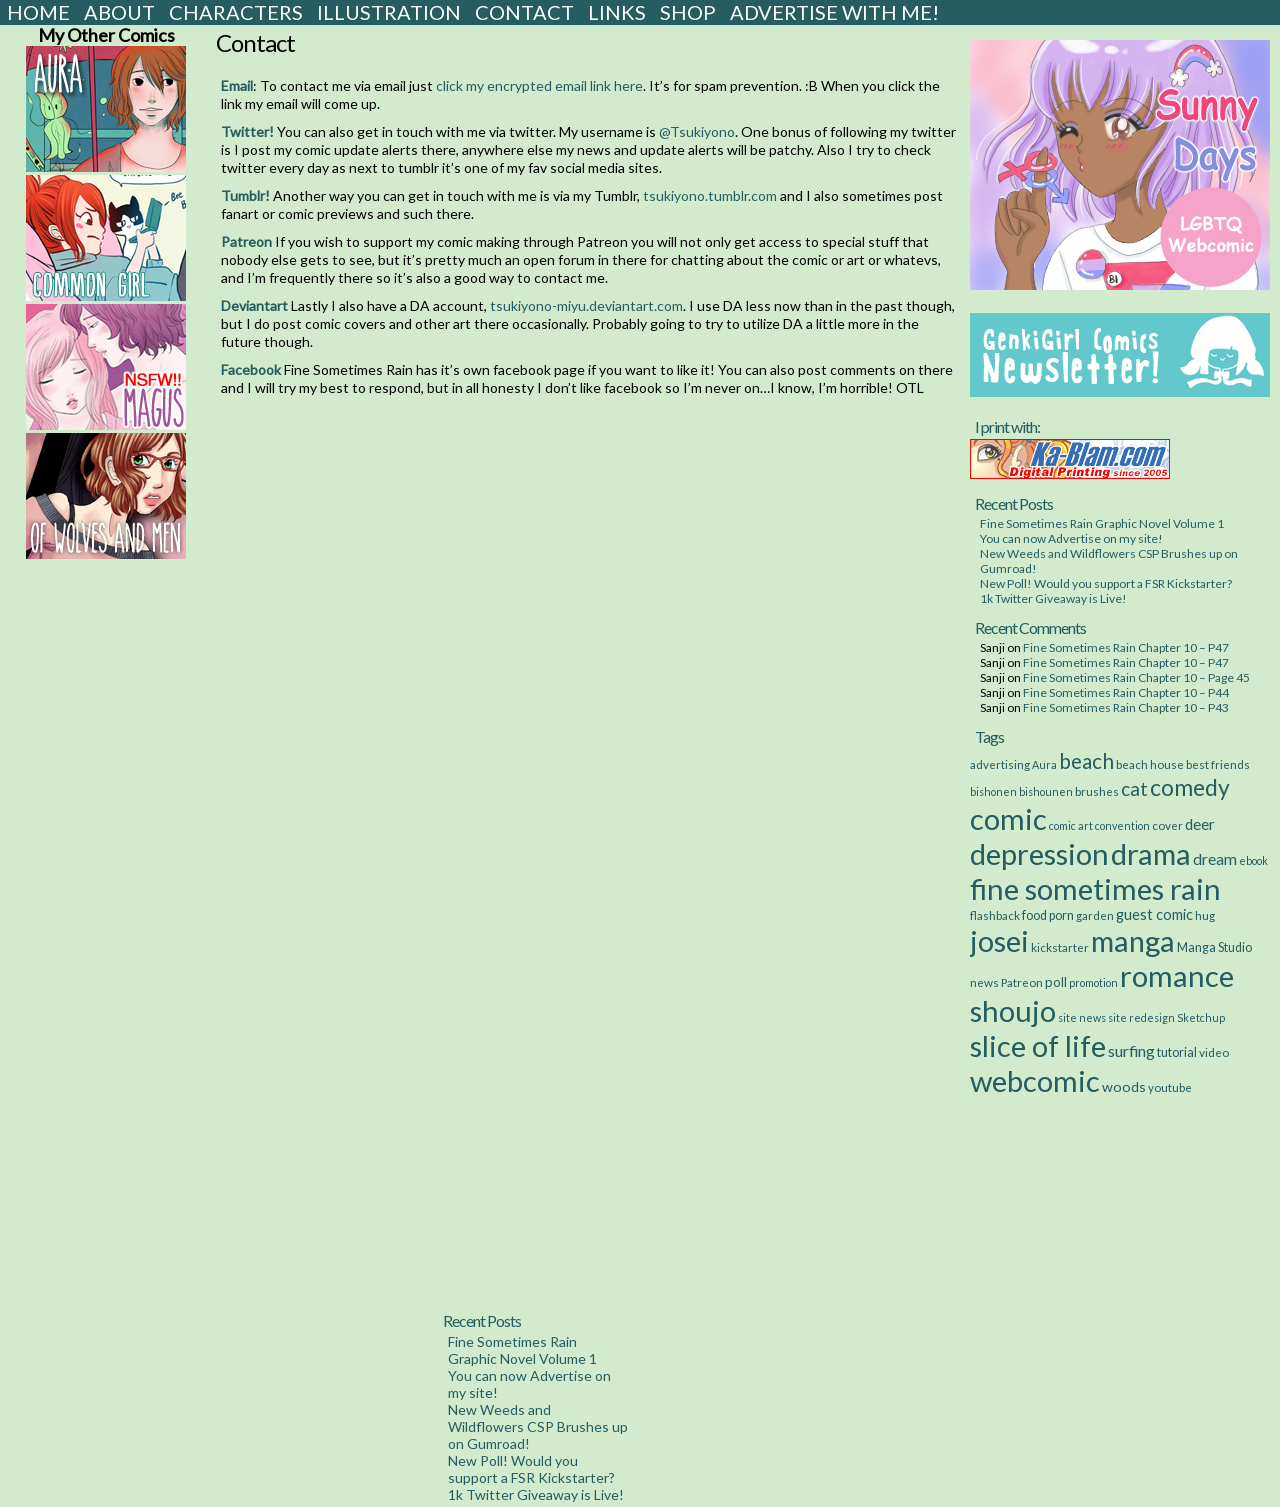 The image size is (1280, 1507). Describe the element at coordinates (1133, 940) in the screenshot. I see `manga [manga (517 items)]` at that location.